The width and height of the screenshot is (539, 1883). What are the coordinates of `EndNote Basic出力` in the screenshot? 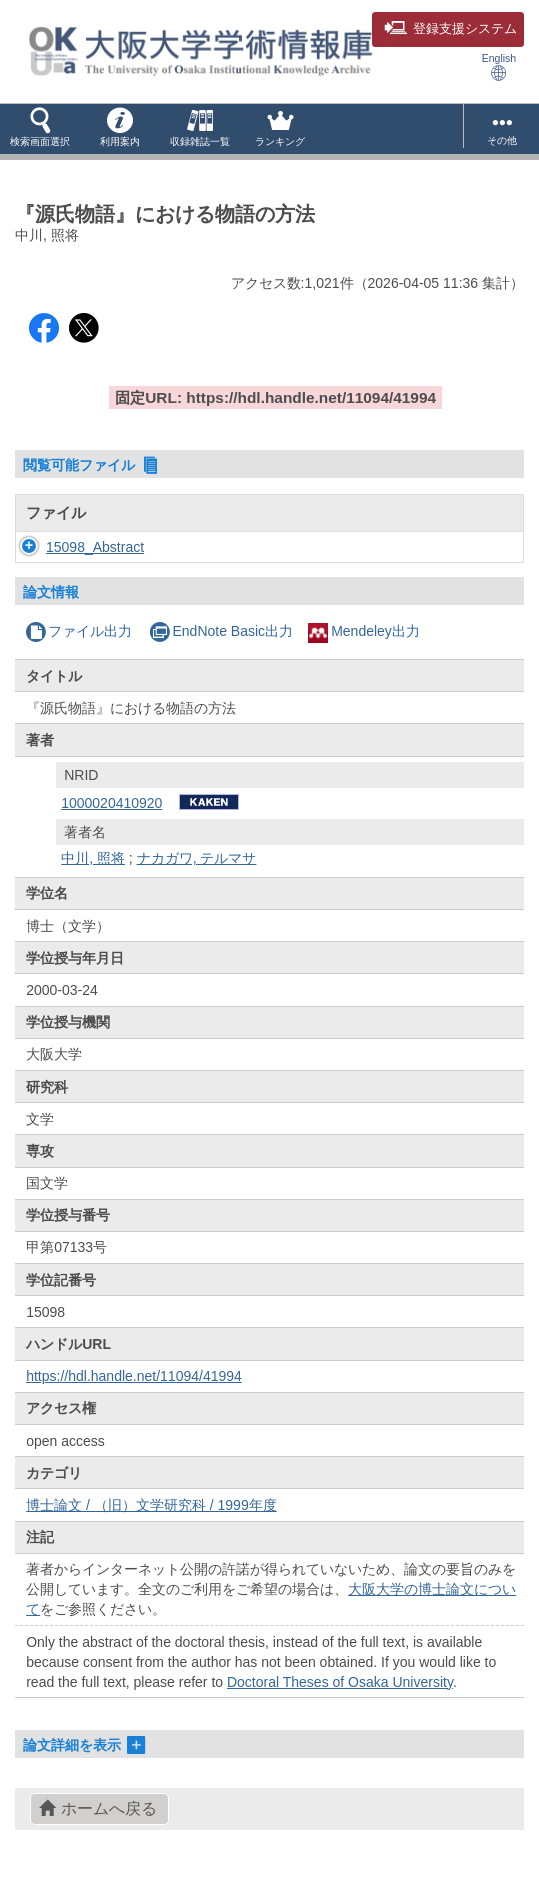 It's located at (221, 631).